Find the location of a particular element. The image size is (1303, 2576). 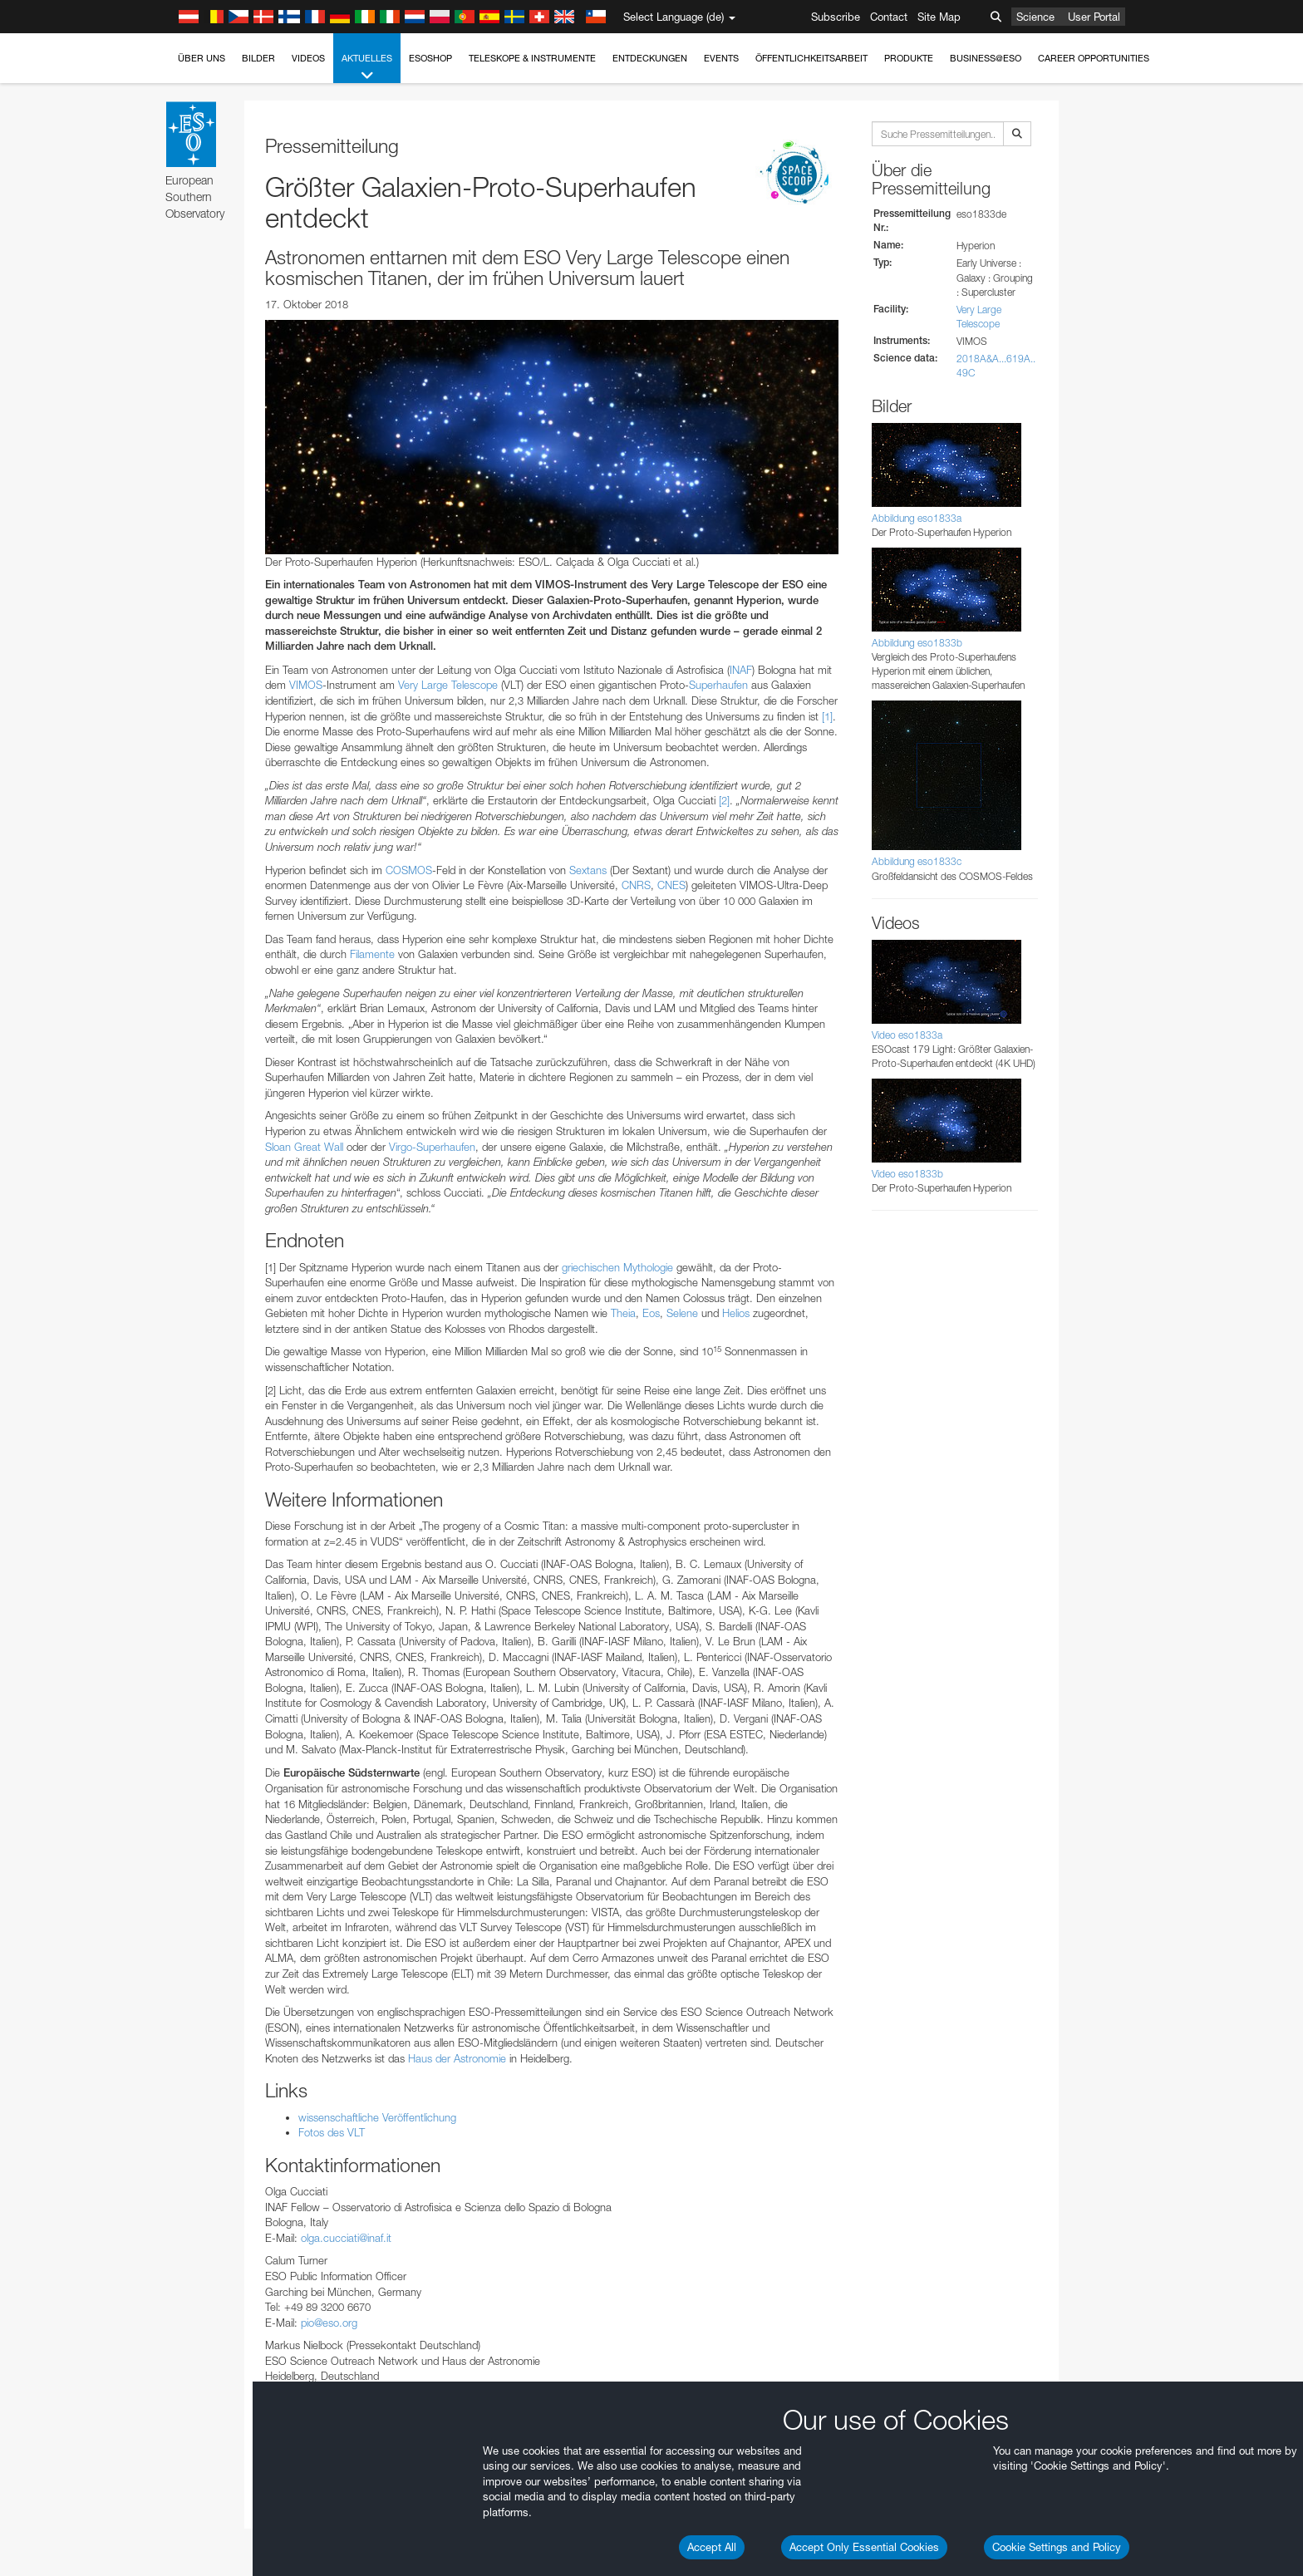

Video eso1833a is located at coordinates (907, 1035).